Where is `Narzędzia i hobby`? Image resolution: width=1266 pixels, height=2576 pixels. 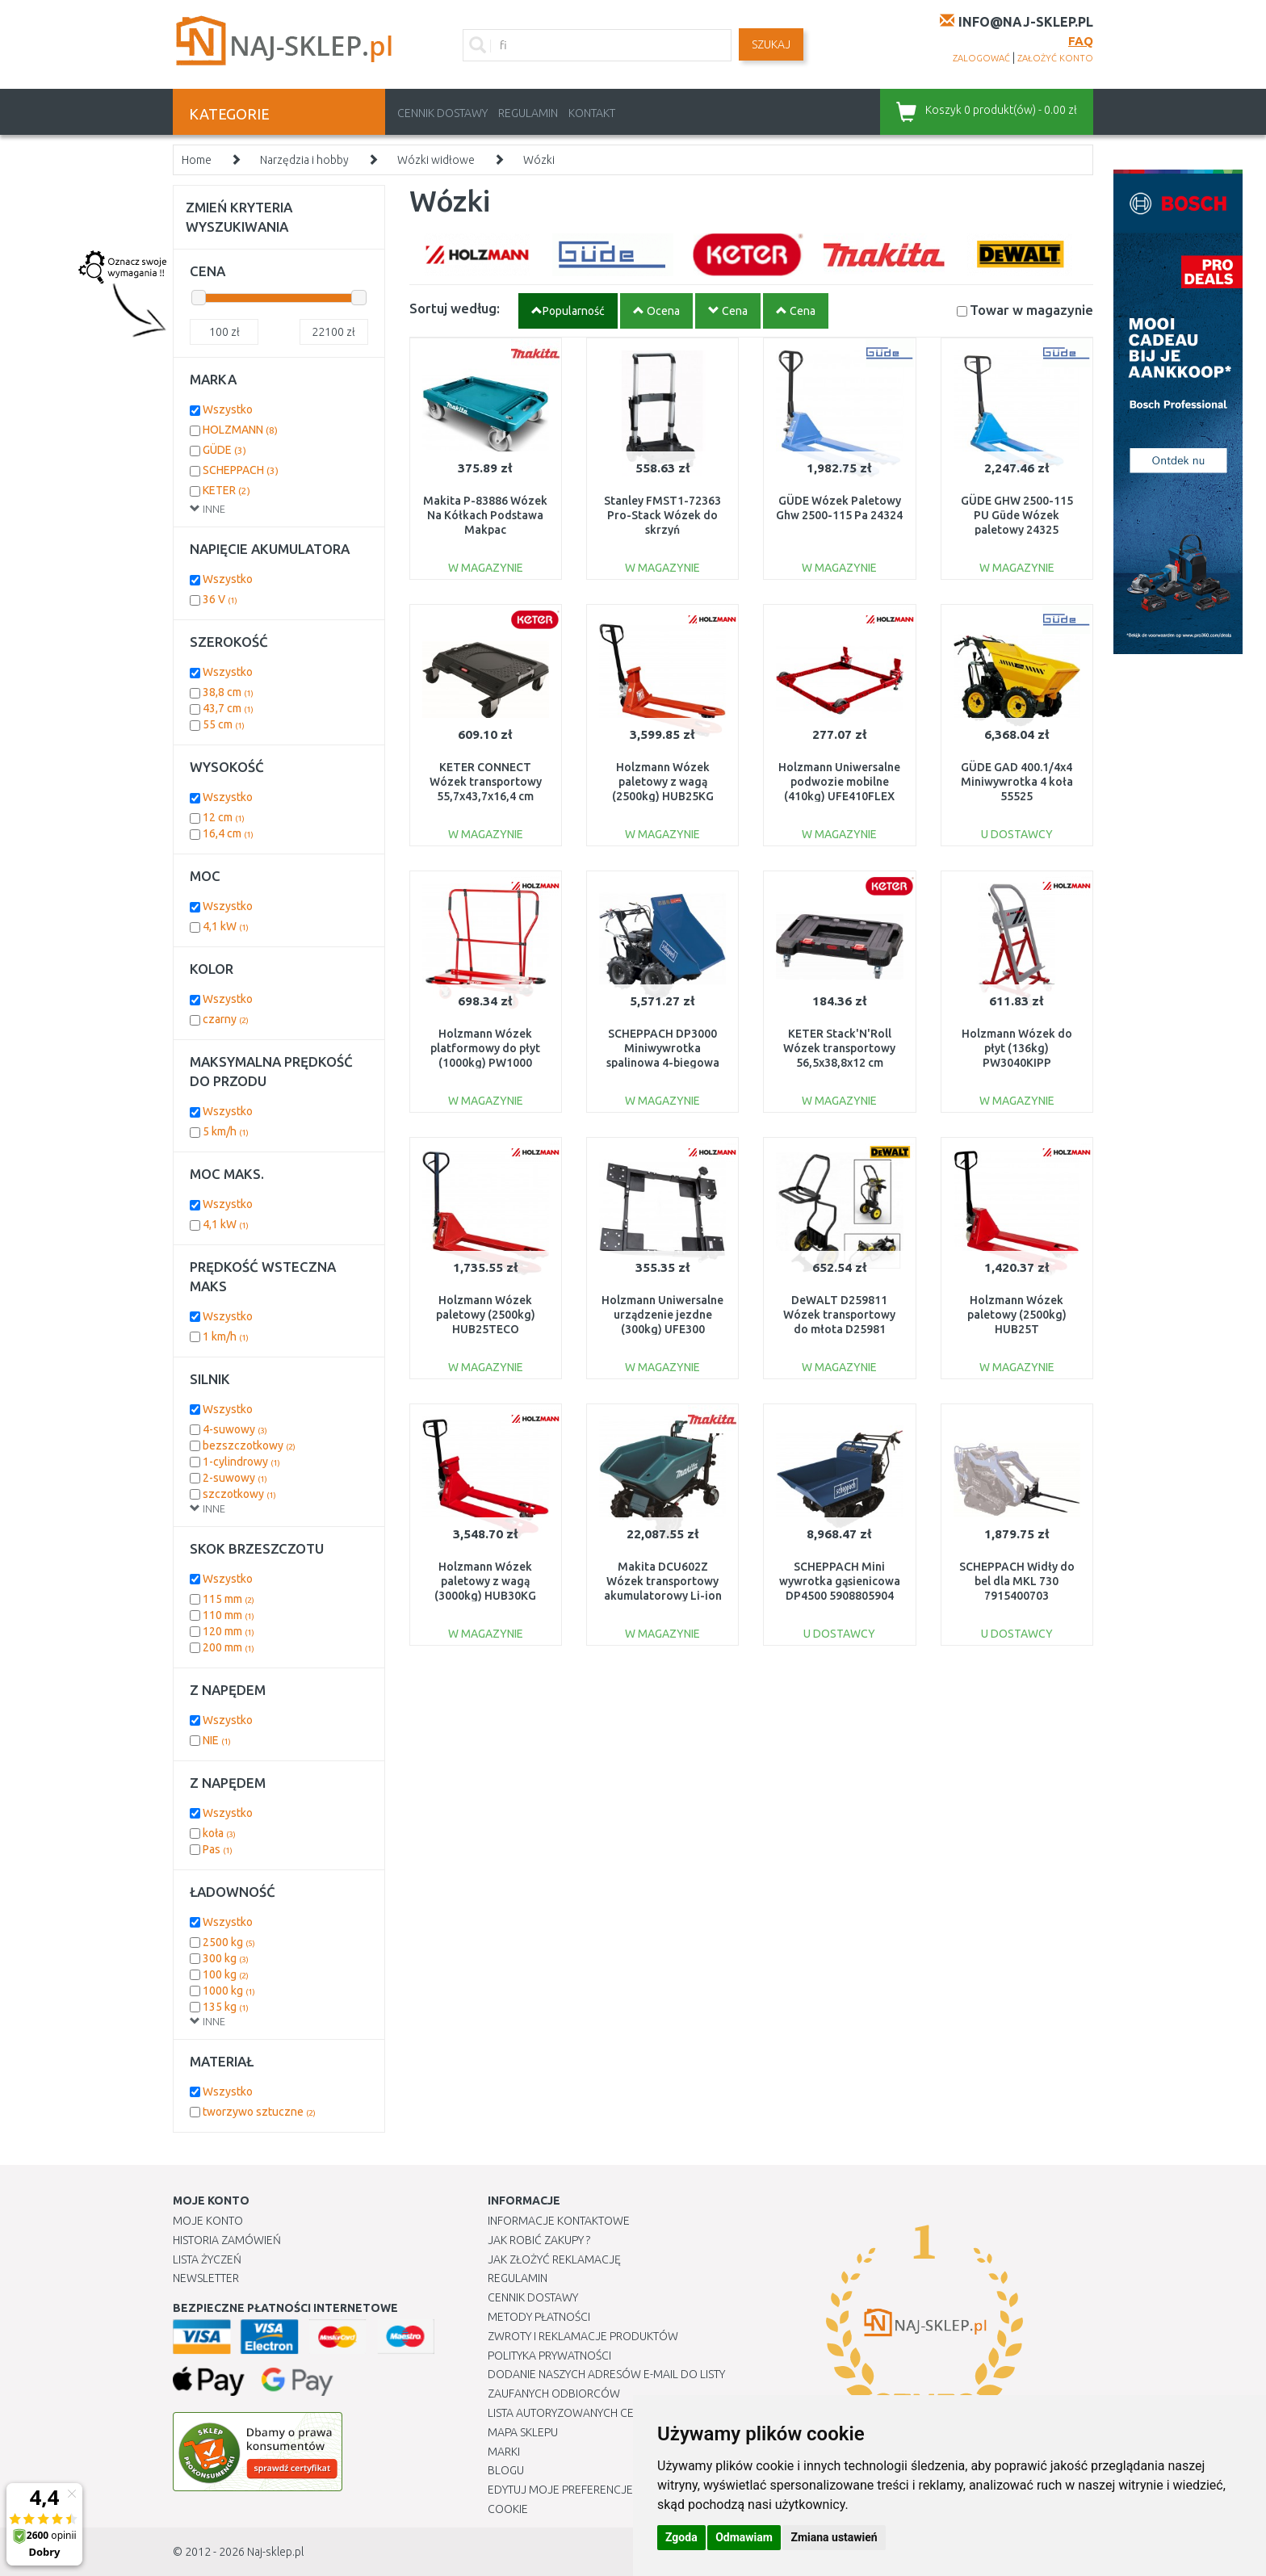 Narzędzia i hobby is located at coordinates (304, 159).